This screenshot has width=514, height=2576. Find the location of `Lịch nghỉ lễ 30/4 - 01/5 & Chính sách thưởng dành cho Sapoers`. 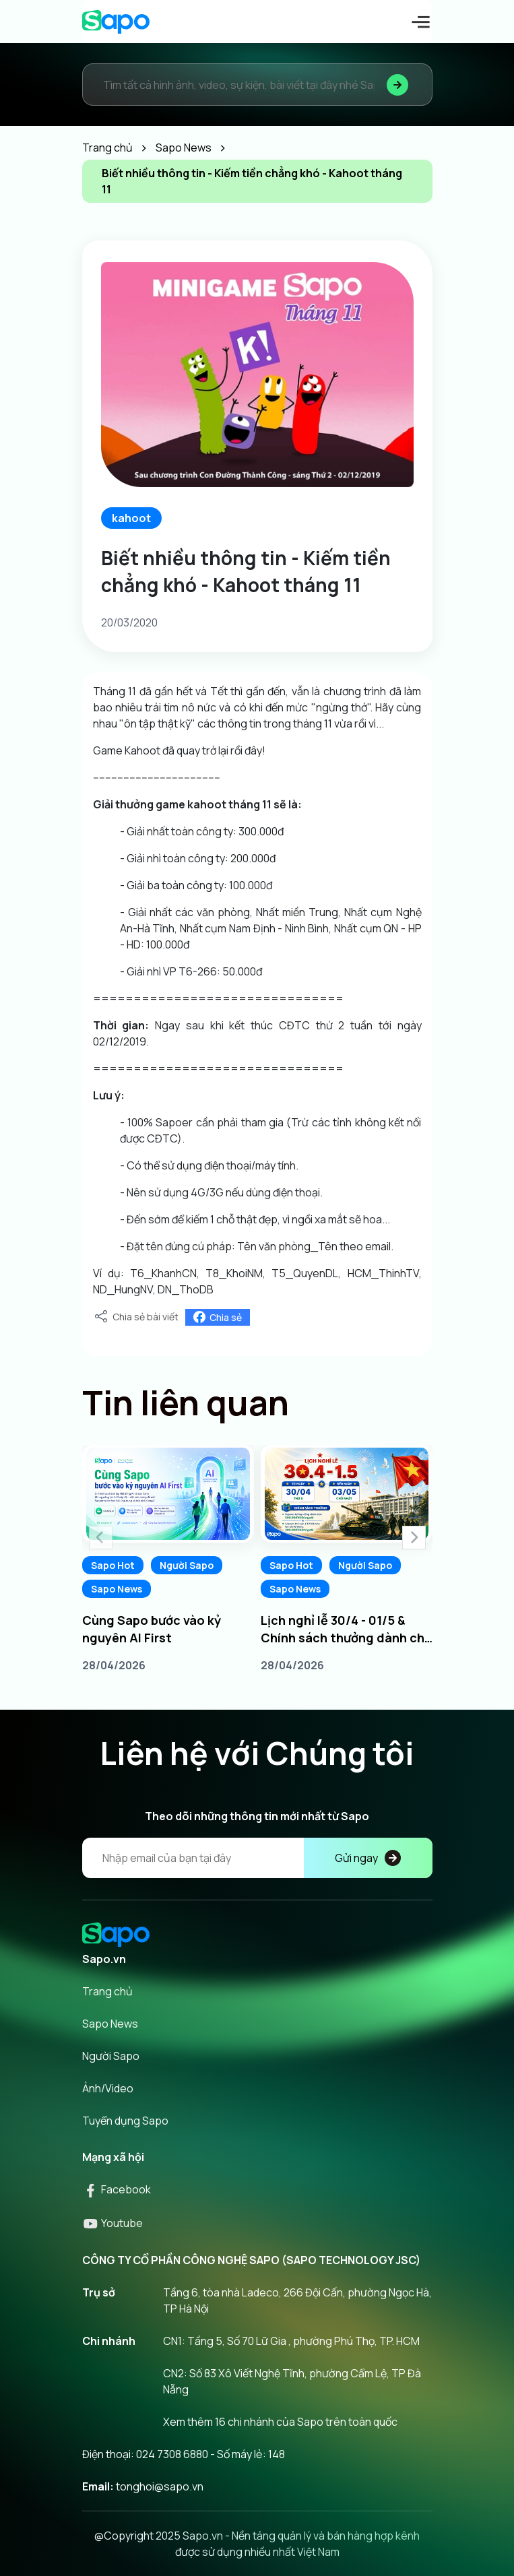

Lịch nghỉ lễ 30/4 - 01/5 & Chính sách thưởng dành cho Sapoers is located at coordinates (346, 1629).